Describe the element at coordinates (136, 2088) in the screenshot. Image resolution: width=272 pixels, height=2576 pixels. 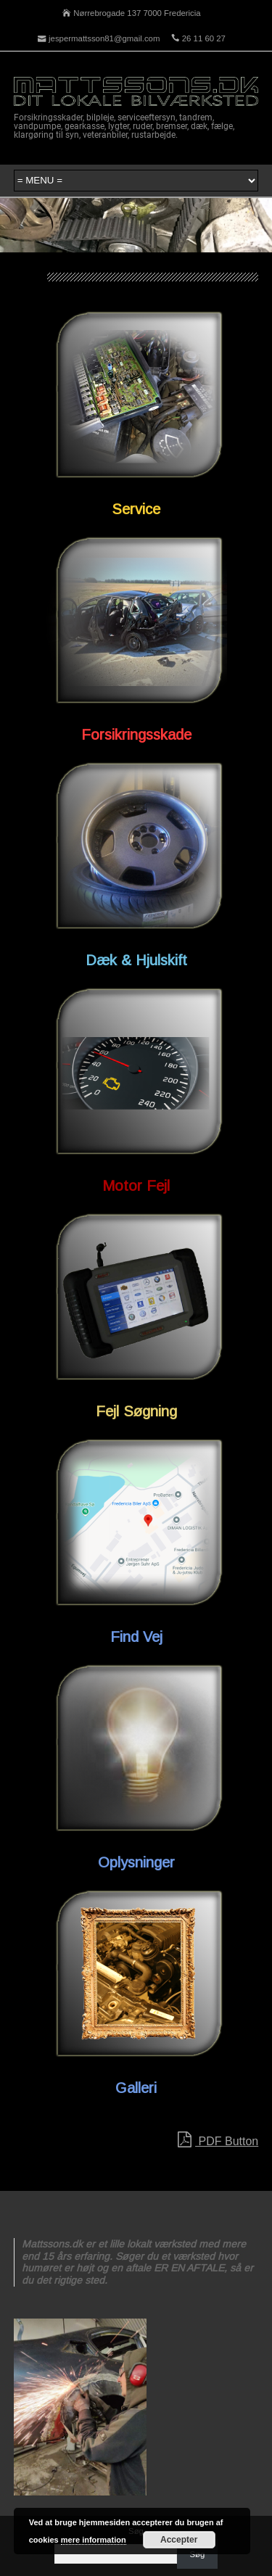
I see `Galleri` at that location.